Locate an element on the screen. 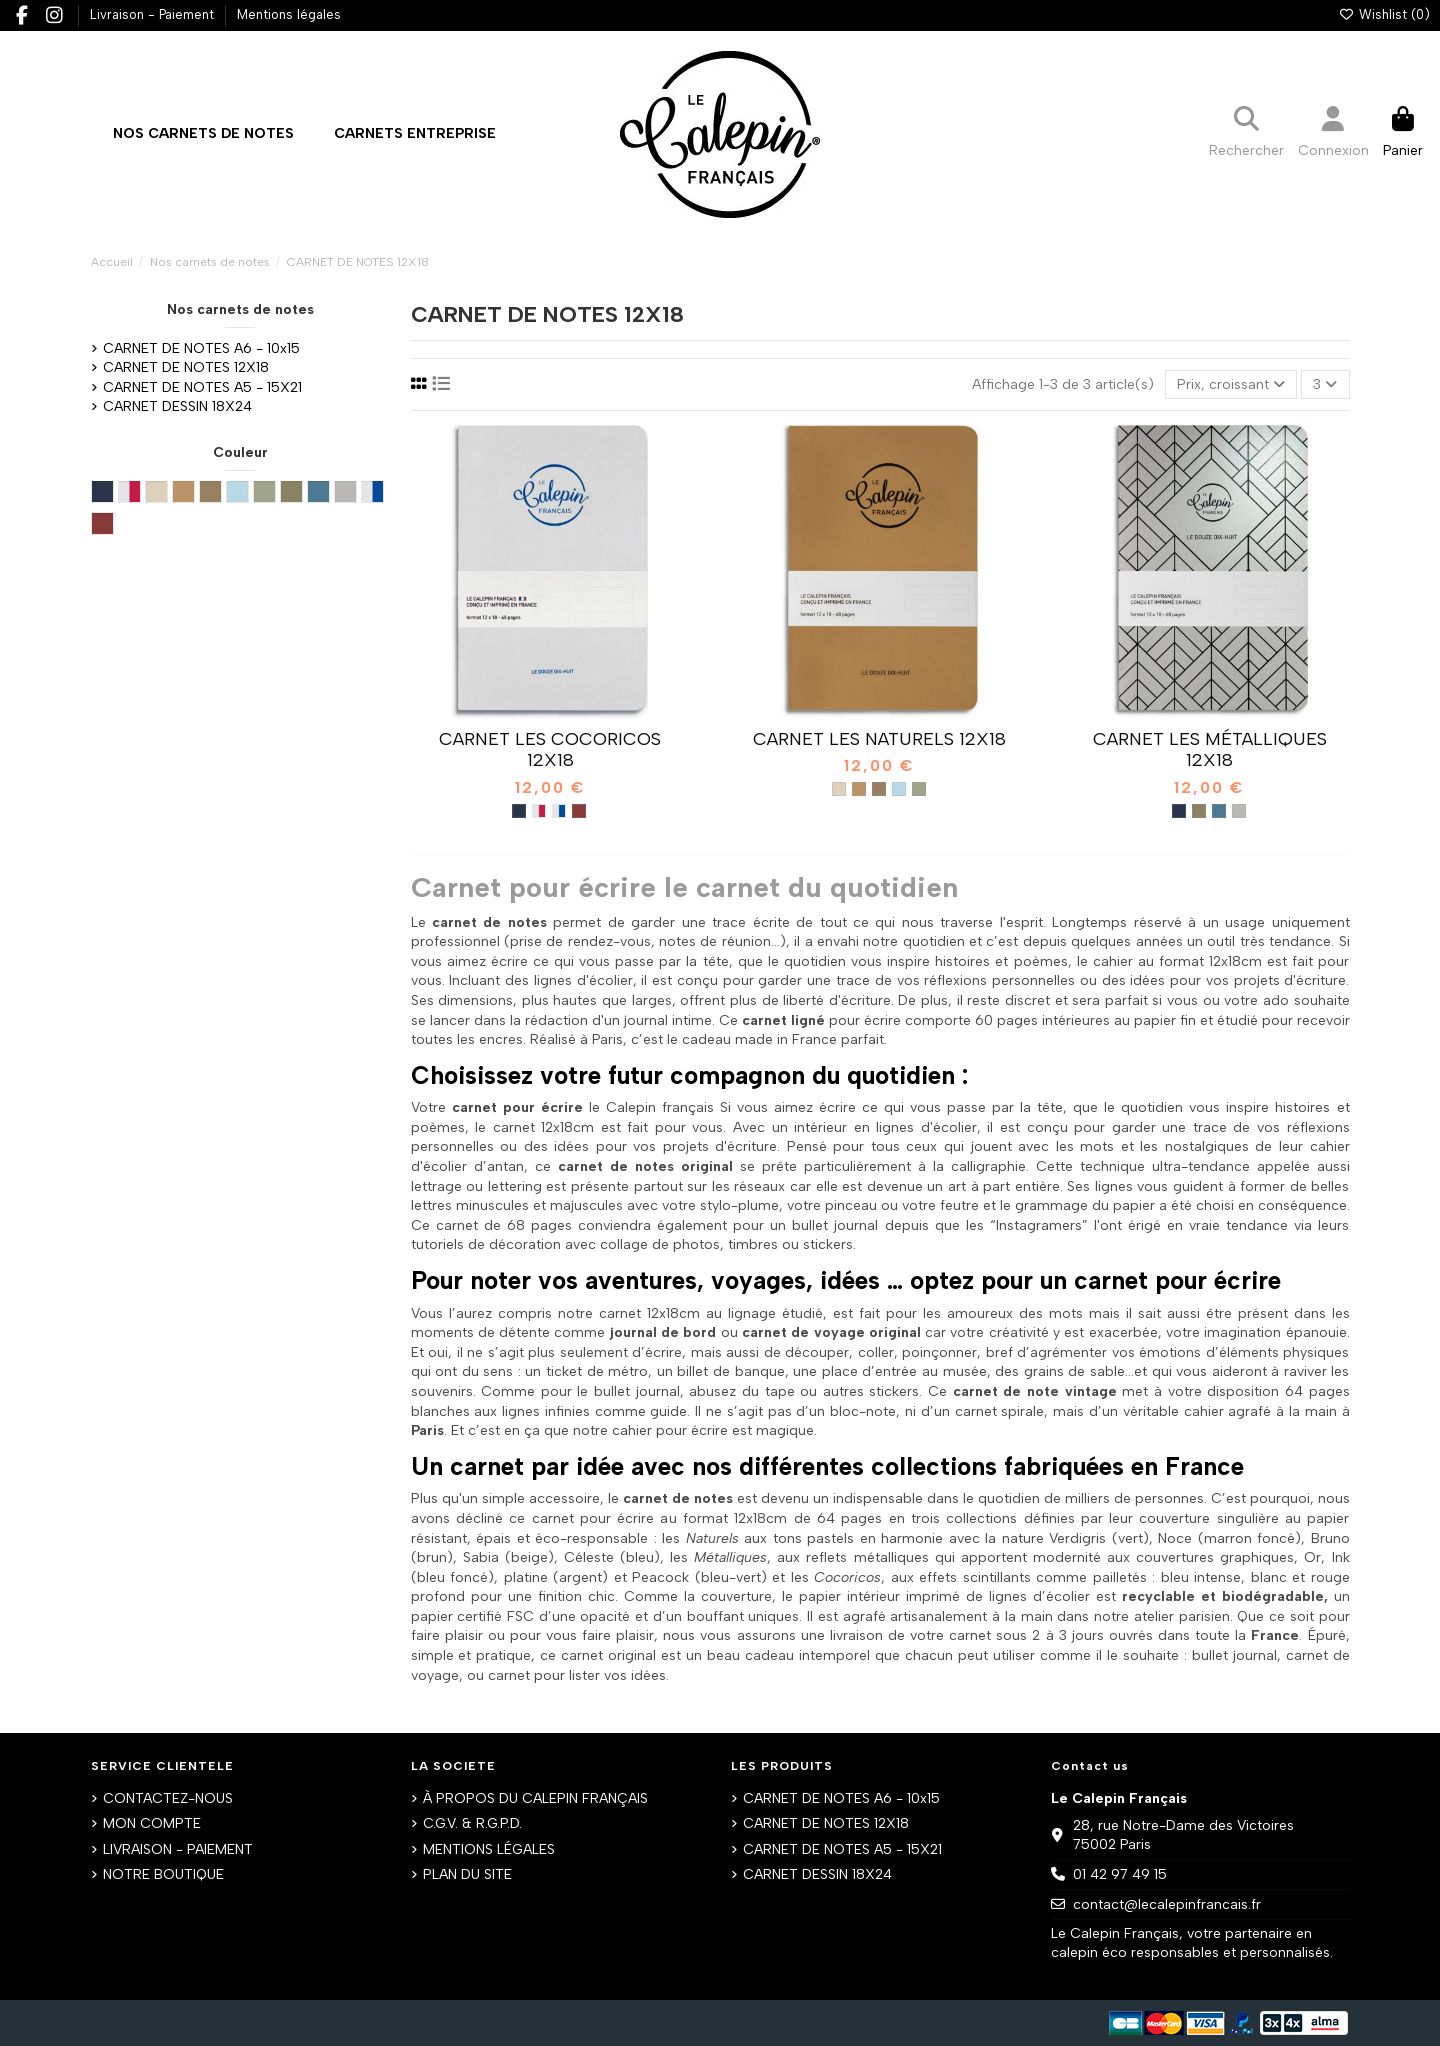 The image size is (1440, 2046). 01 42 97 49 15 is located at coordinates (1120, 1874).